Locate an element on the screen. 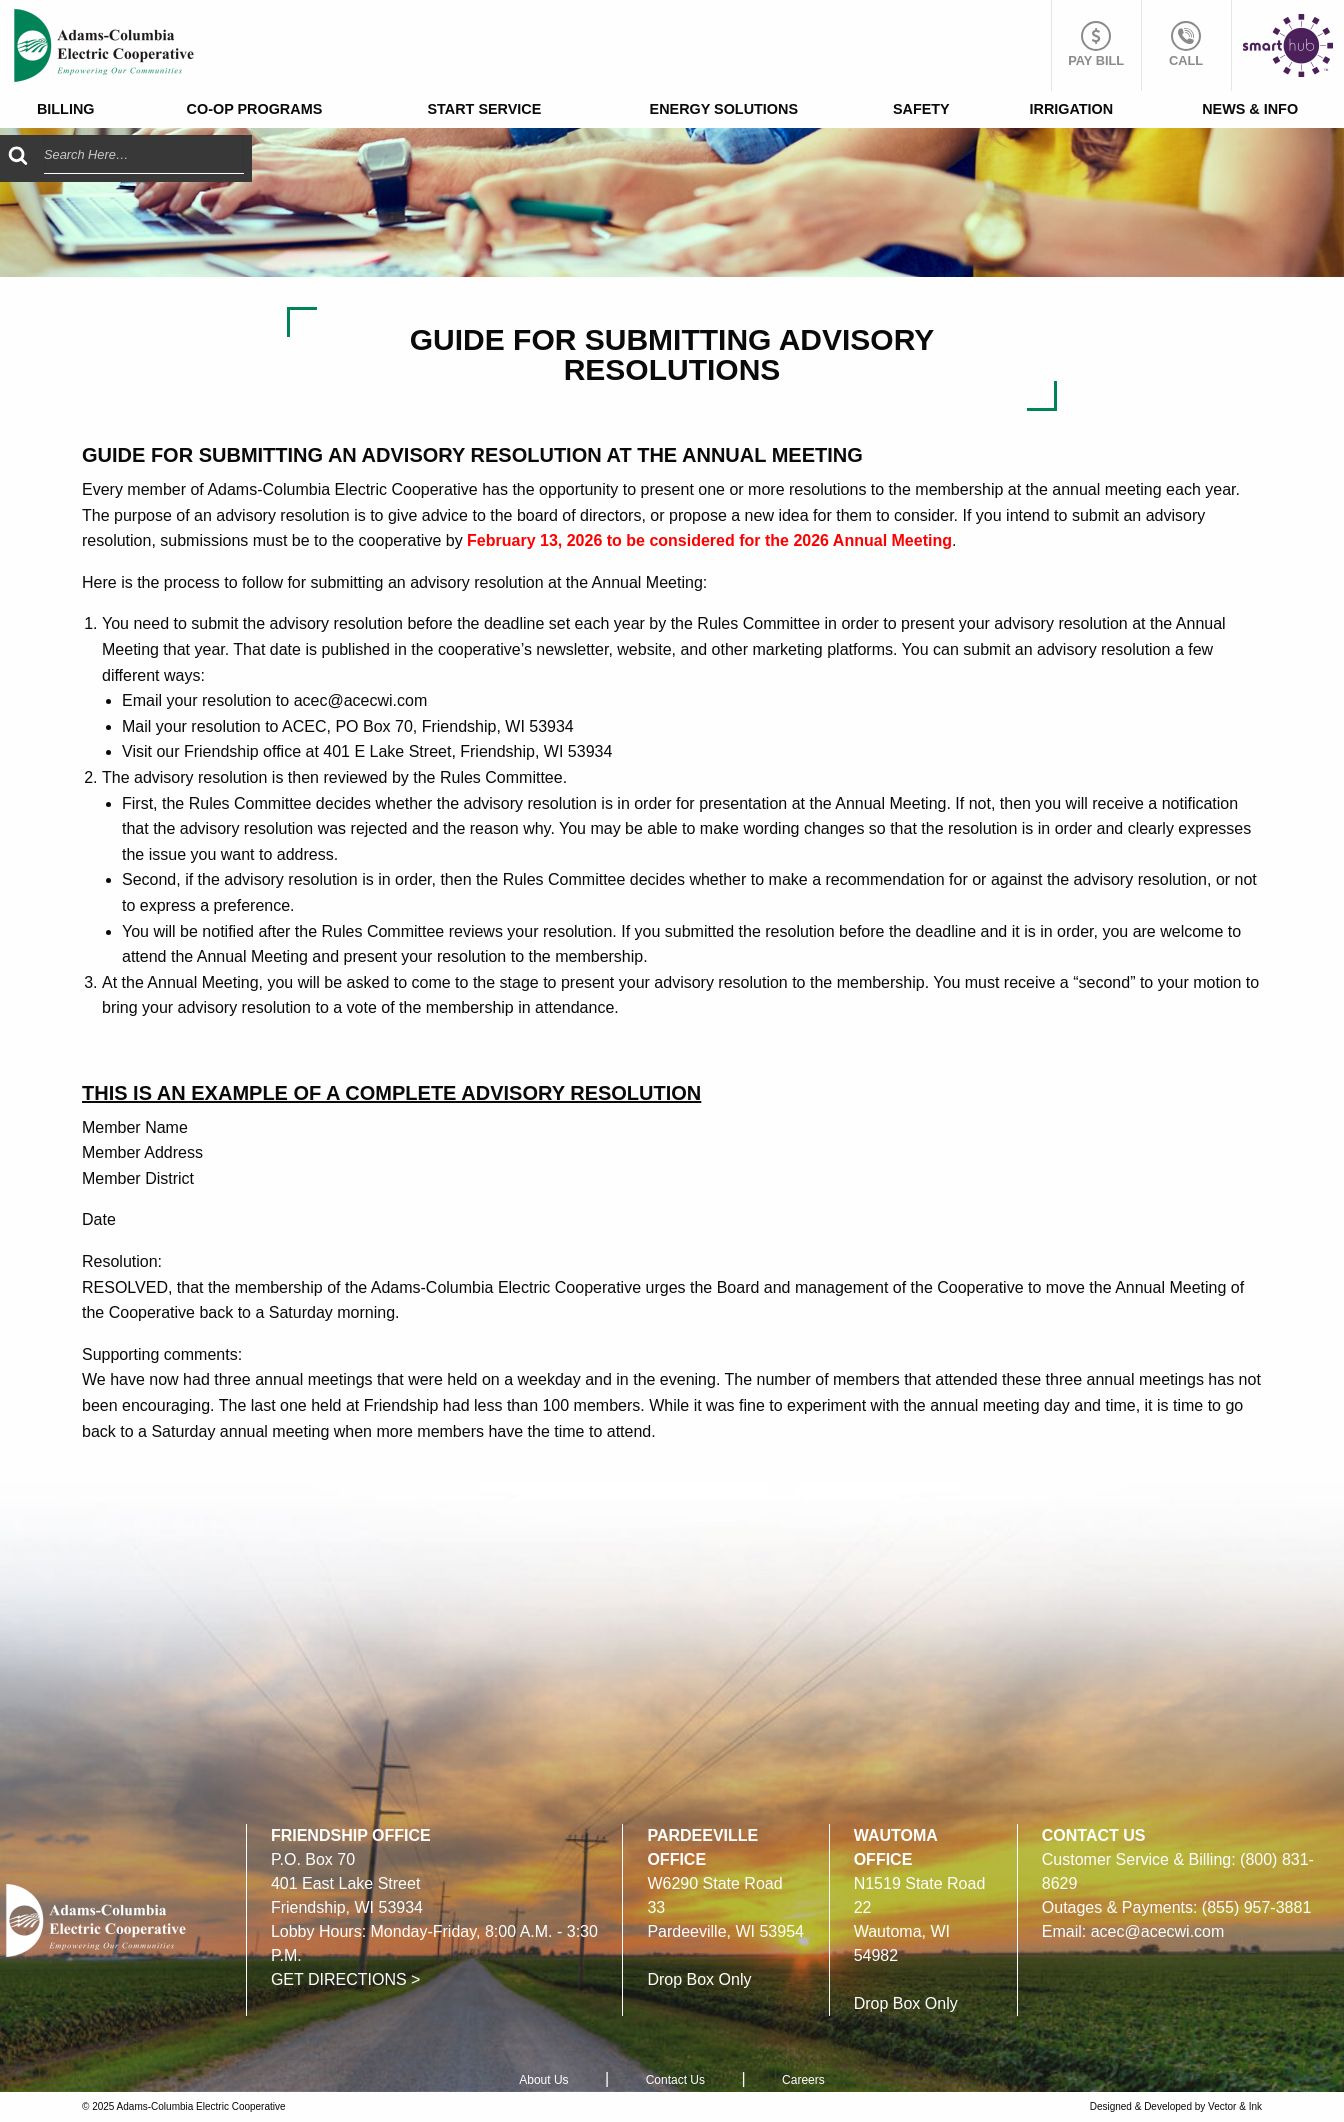 This screenshot has height=2122, width=1344. Irrigation is located at coordinates (1072, 109).